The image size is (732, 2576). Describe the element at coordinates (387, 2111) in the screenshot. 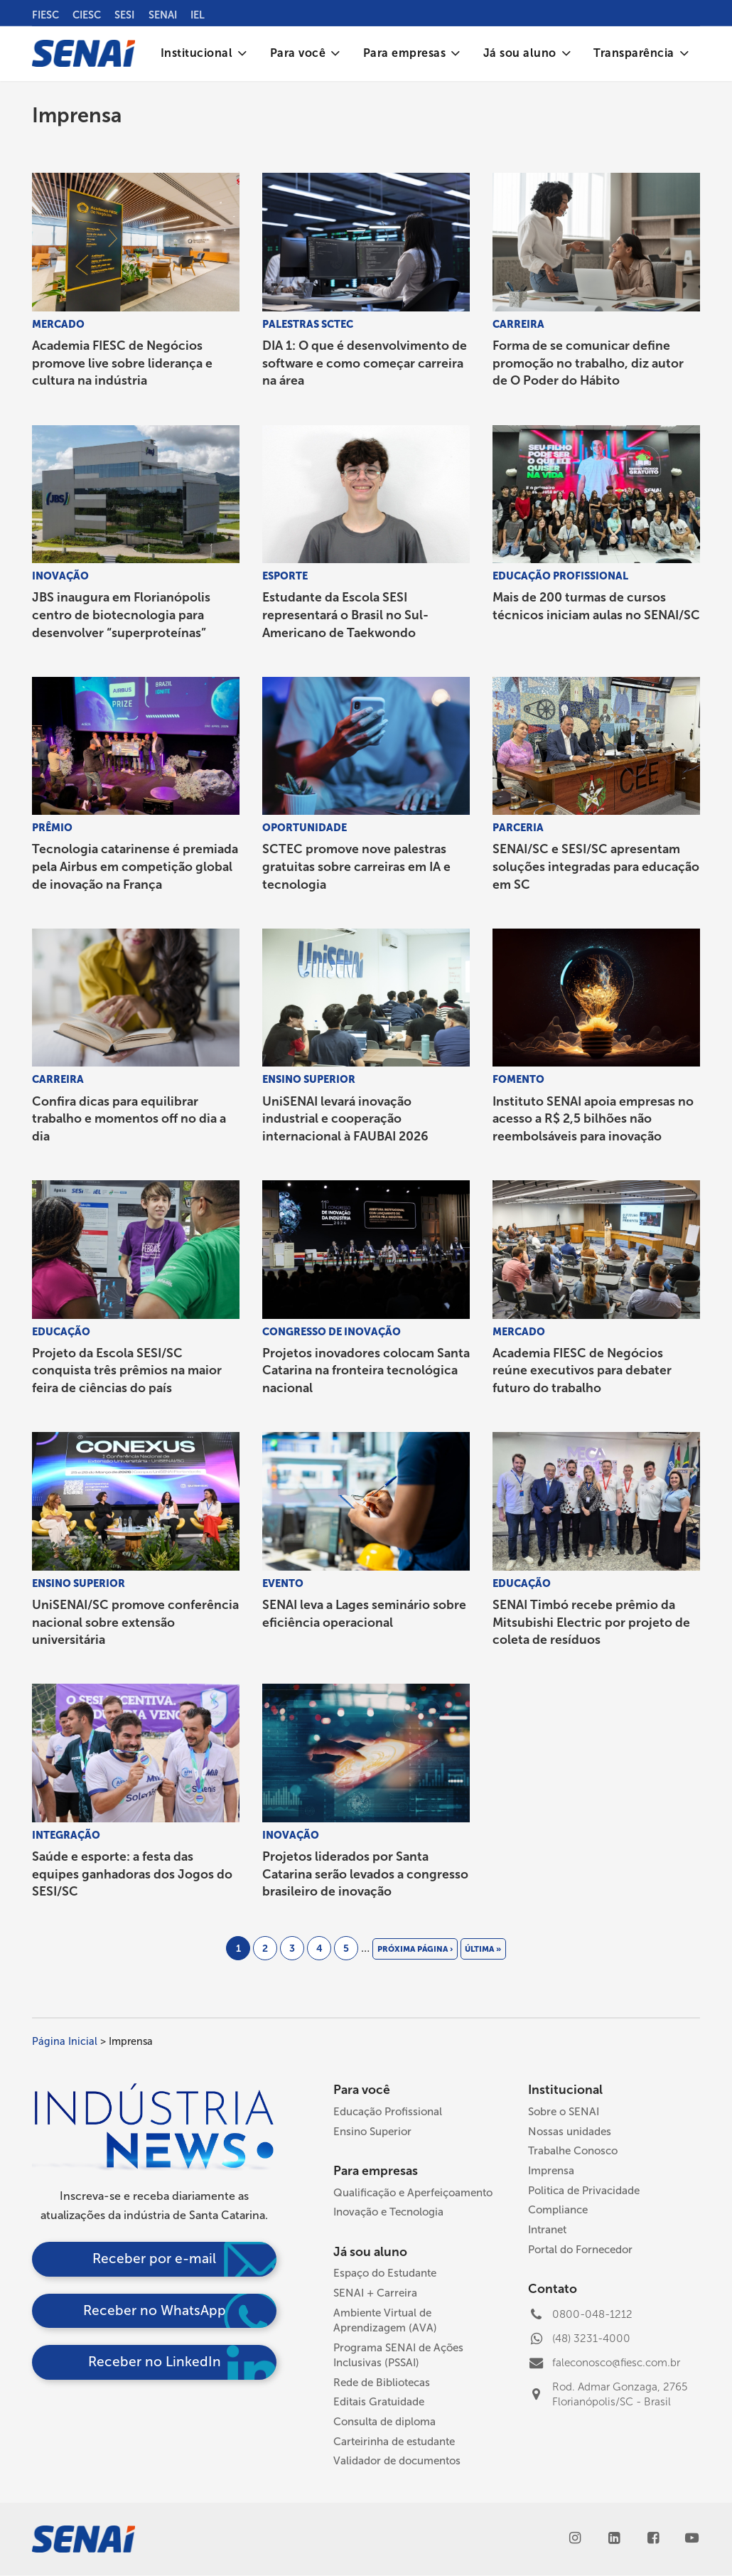

I see `Educação Profissional` at that location.